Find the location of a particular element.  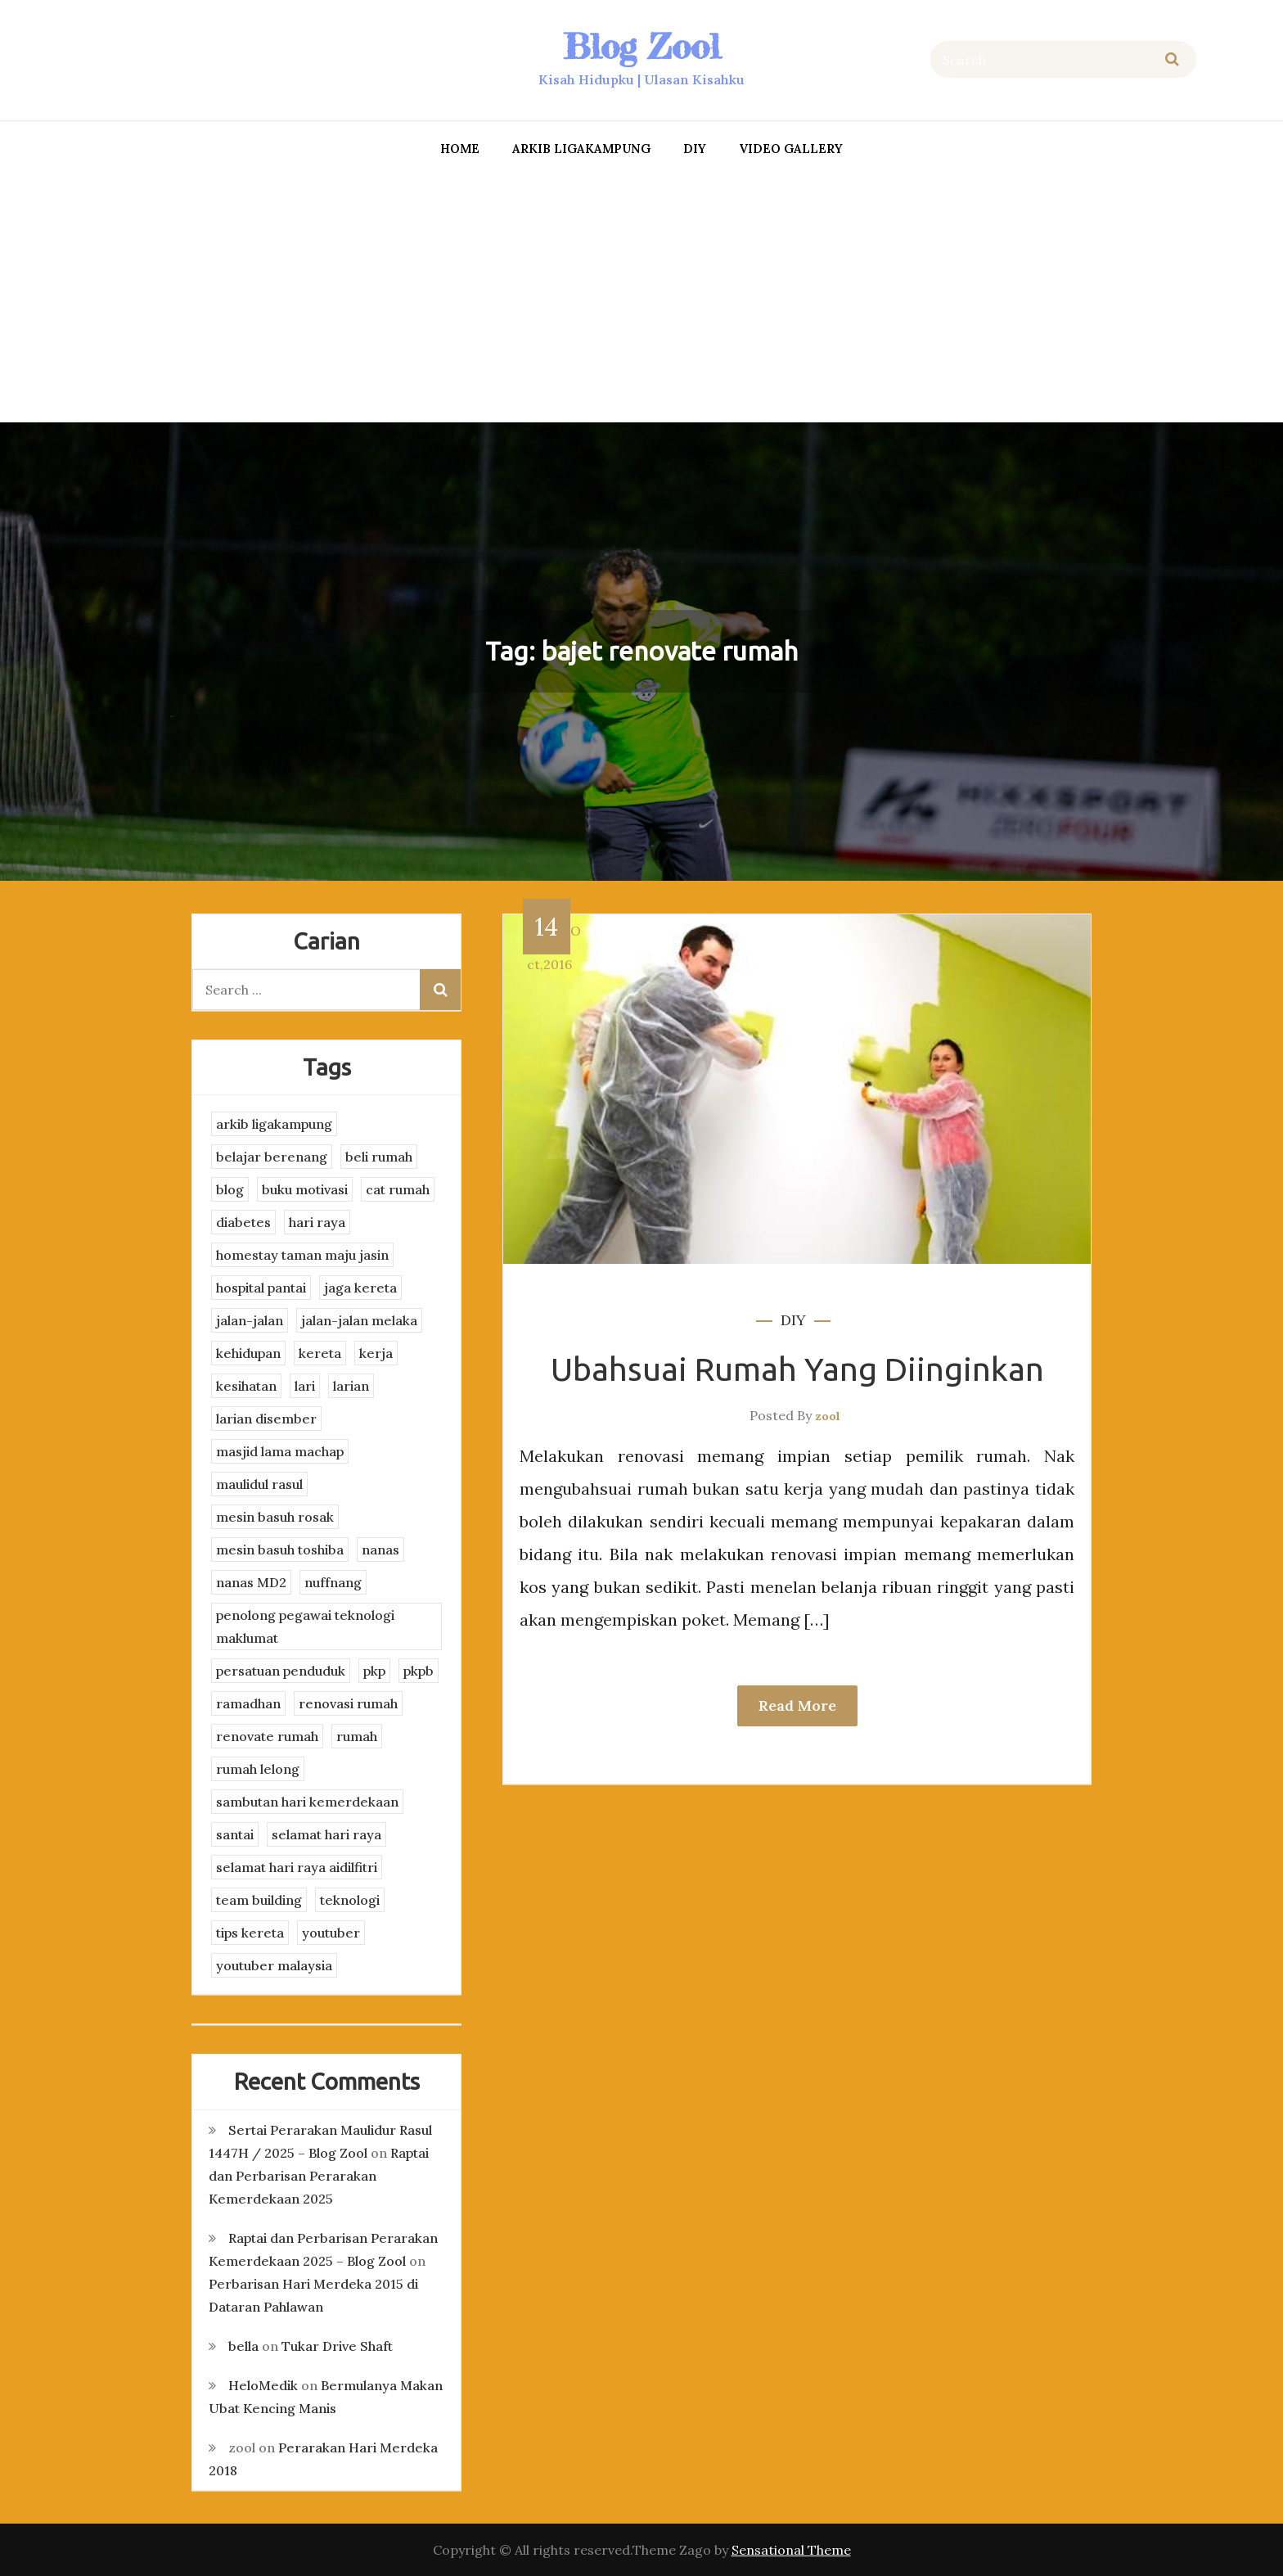

youtuber malaysia [youtuber malaysia (4 items)] is located at coordinates (274, 1965).